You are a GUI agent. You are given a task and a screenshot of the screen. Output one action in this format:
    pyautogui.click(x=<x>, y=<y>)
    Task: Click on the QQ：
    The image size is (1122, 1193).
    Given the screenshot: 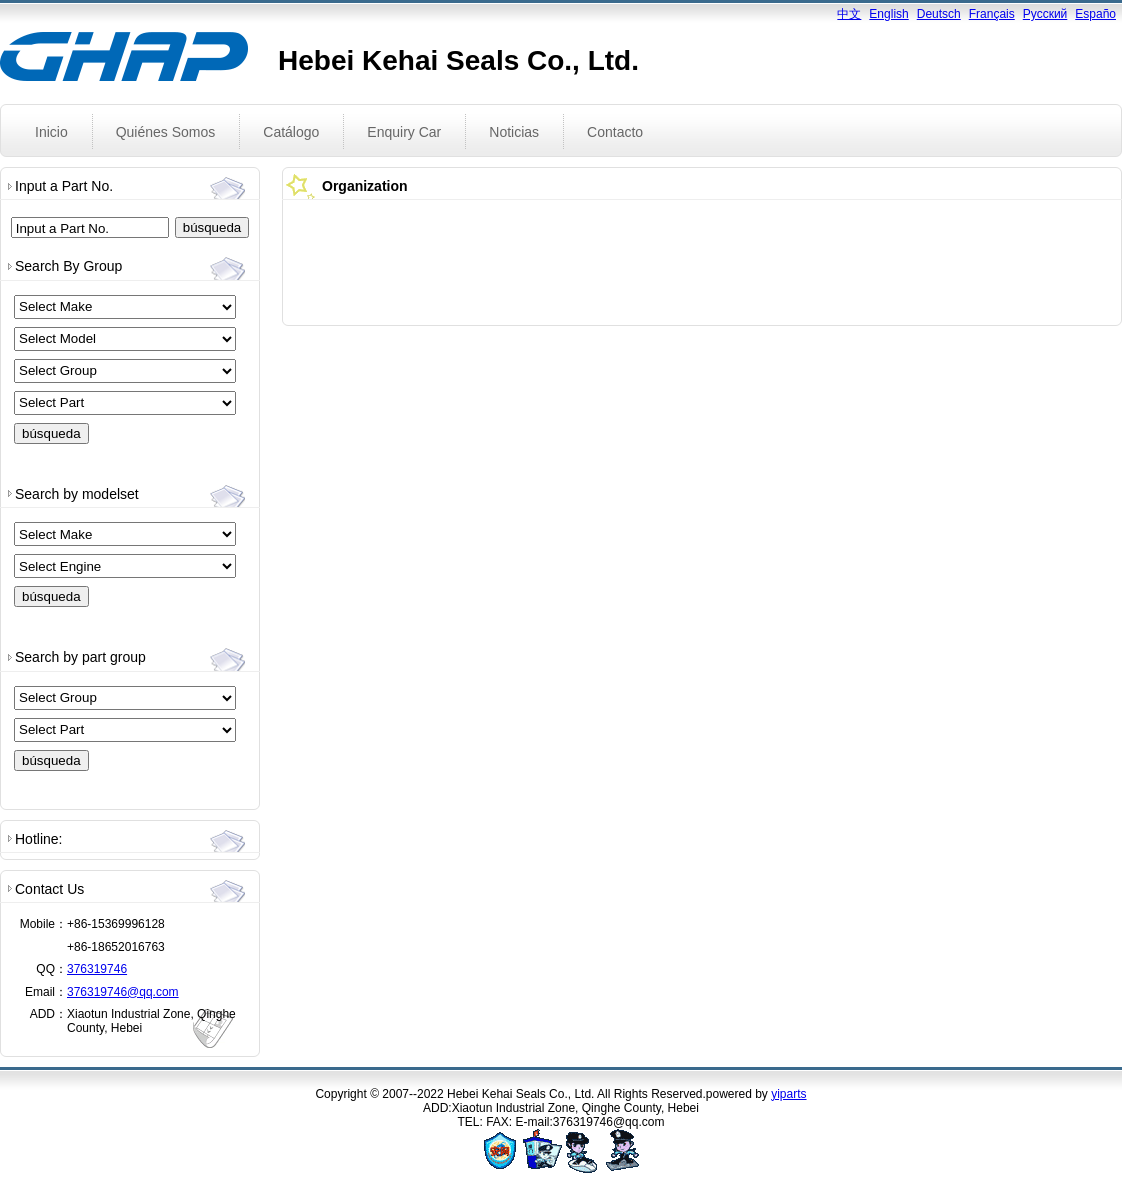 What is the action you would take?
    pyautogui.click(x=51, y=969)
    